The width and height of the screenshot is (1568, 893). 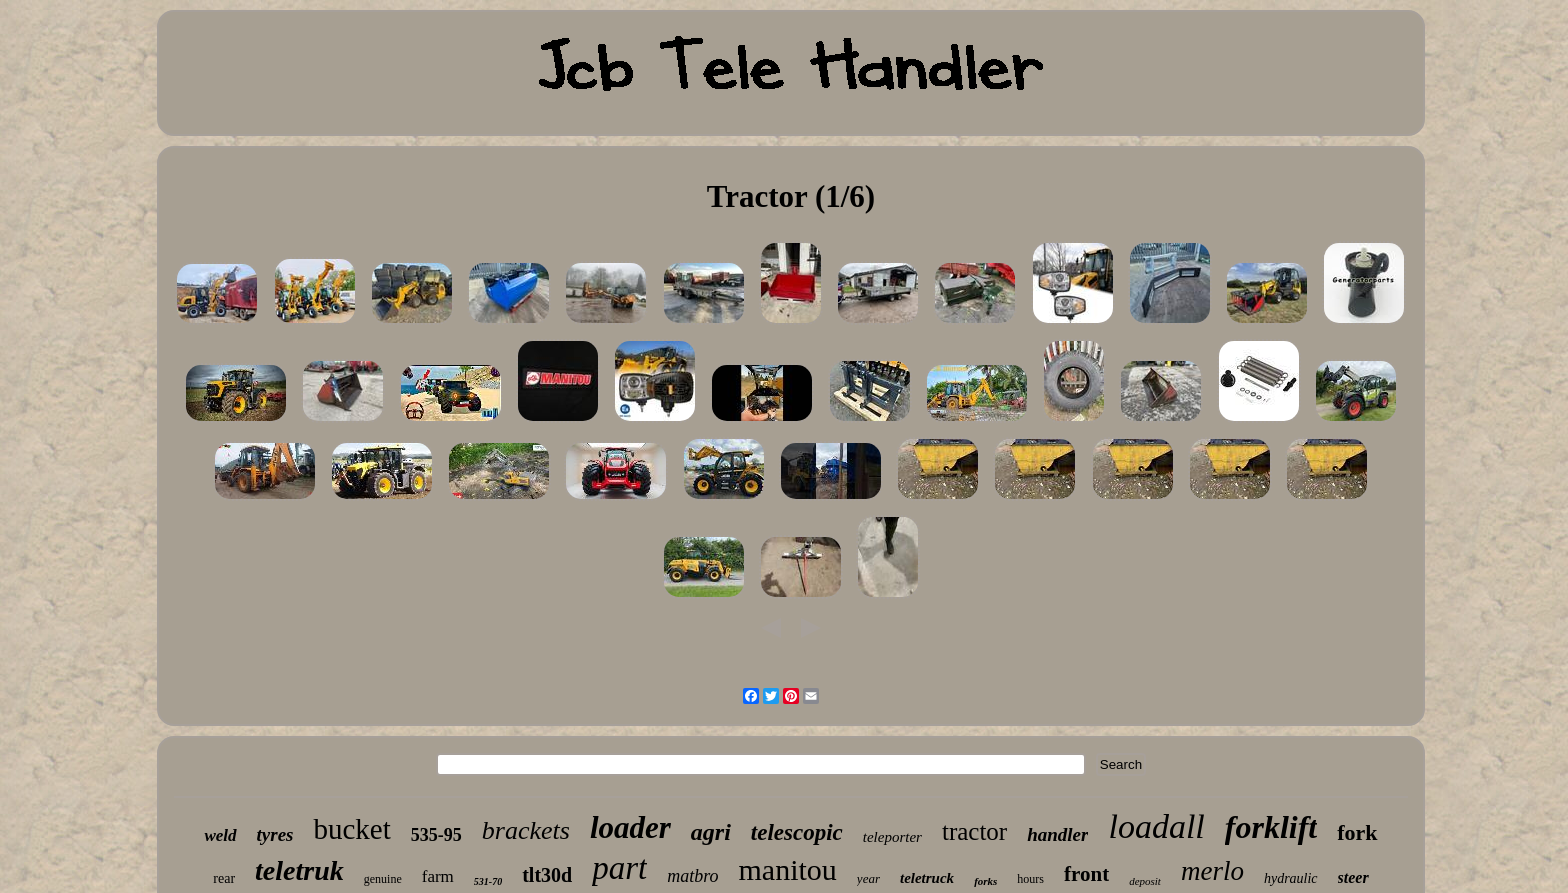 What do you see at coordinates (1086, 874) in the screenshot?
I see `front` at bounding box center [1086, 874].